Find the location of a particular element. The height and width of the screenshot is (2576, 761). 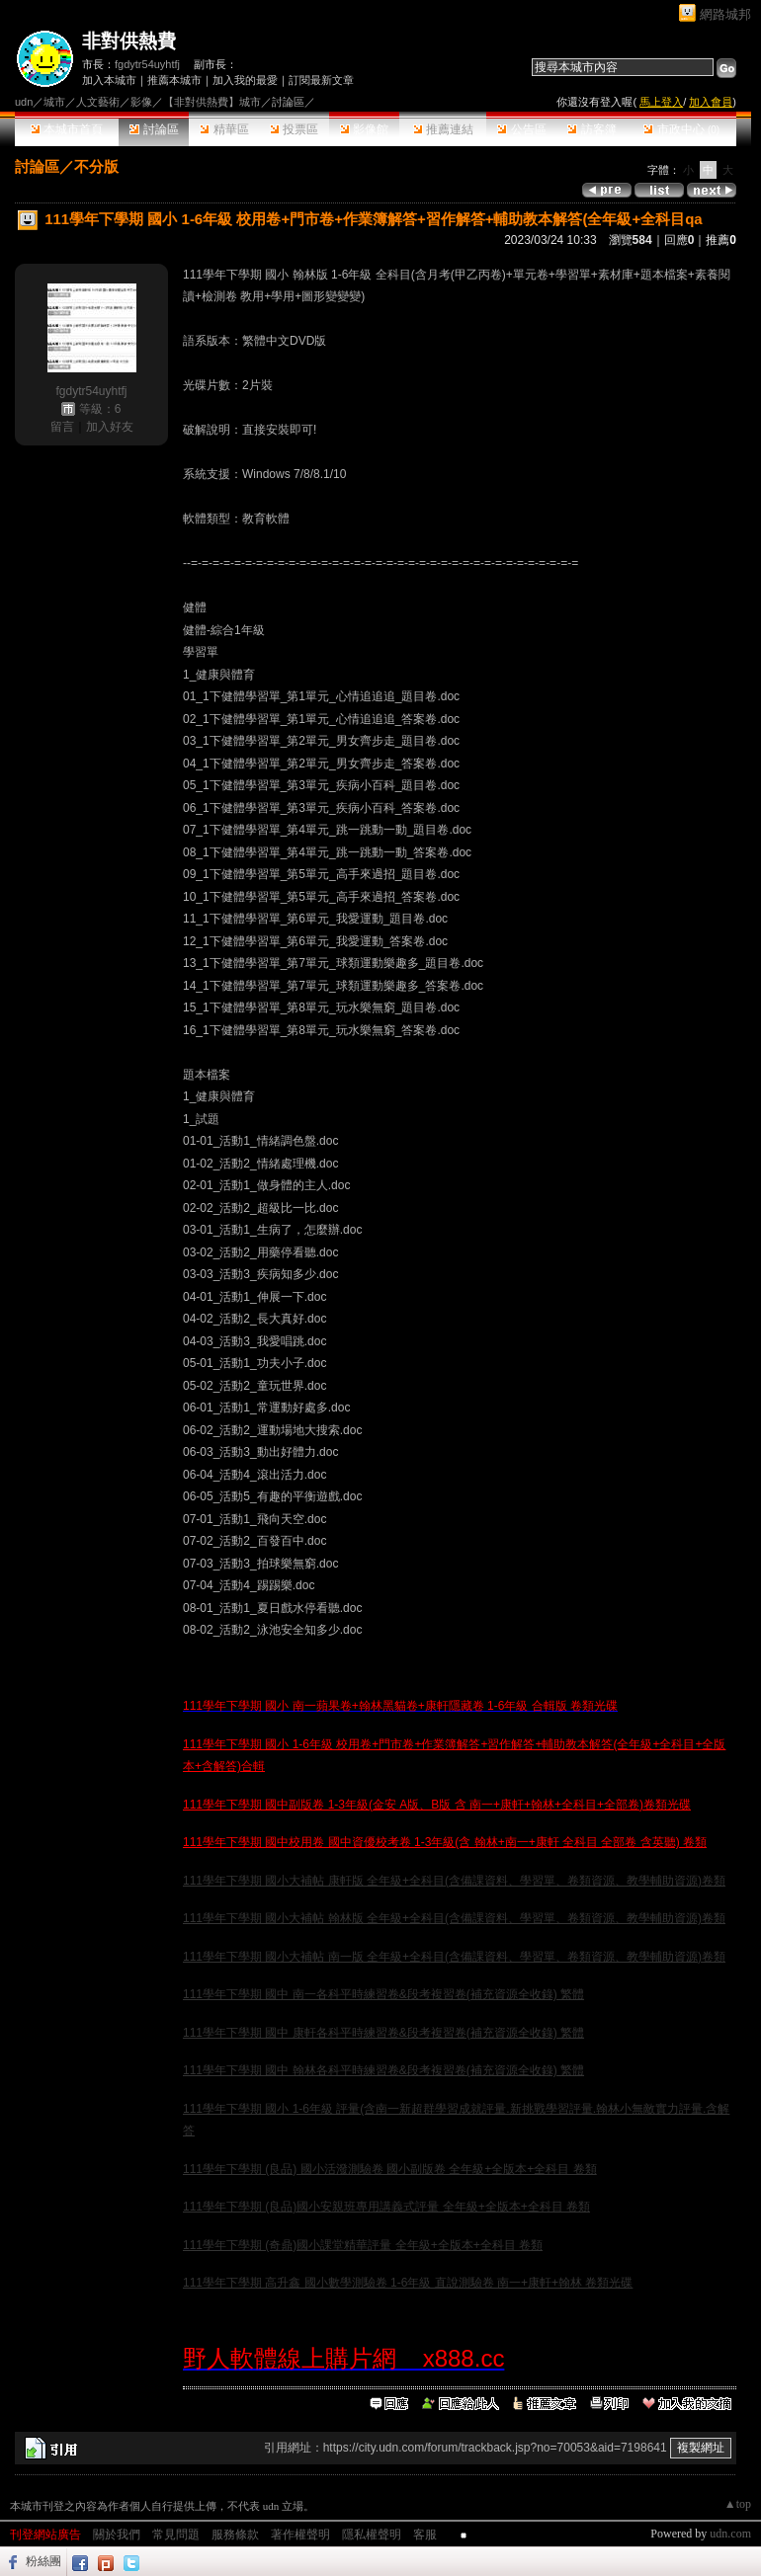

111學年下學期 國中 南一各科平時練習卷&段考複習卷(補充資源全收錄) 繁體 is located at coordinates (383, 1994).